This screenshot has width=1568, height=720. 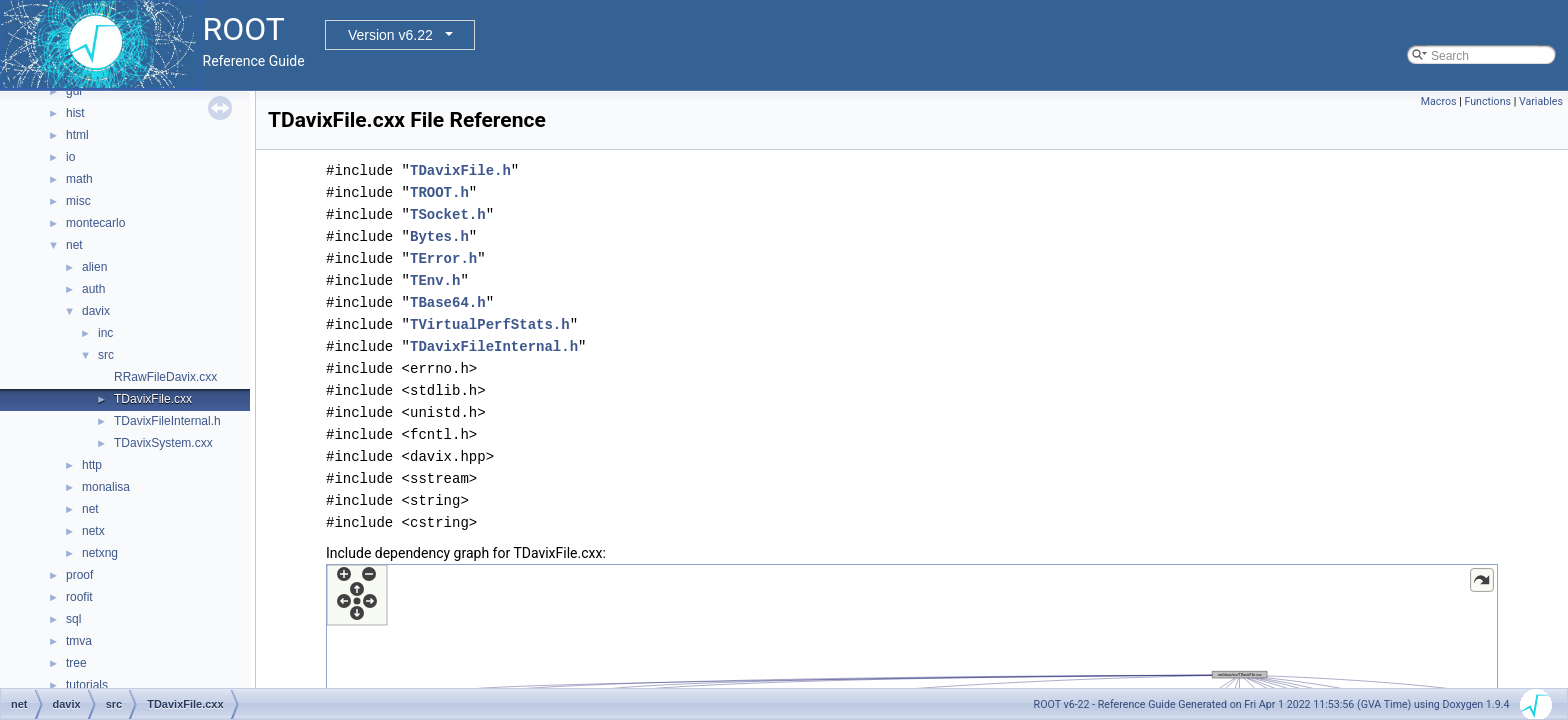 What do you see at coordinates (439, 236) in the screenshot?
I see `Bytes.h` at bounding box center [439, 236].